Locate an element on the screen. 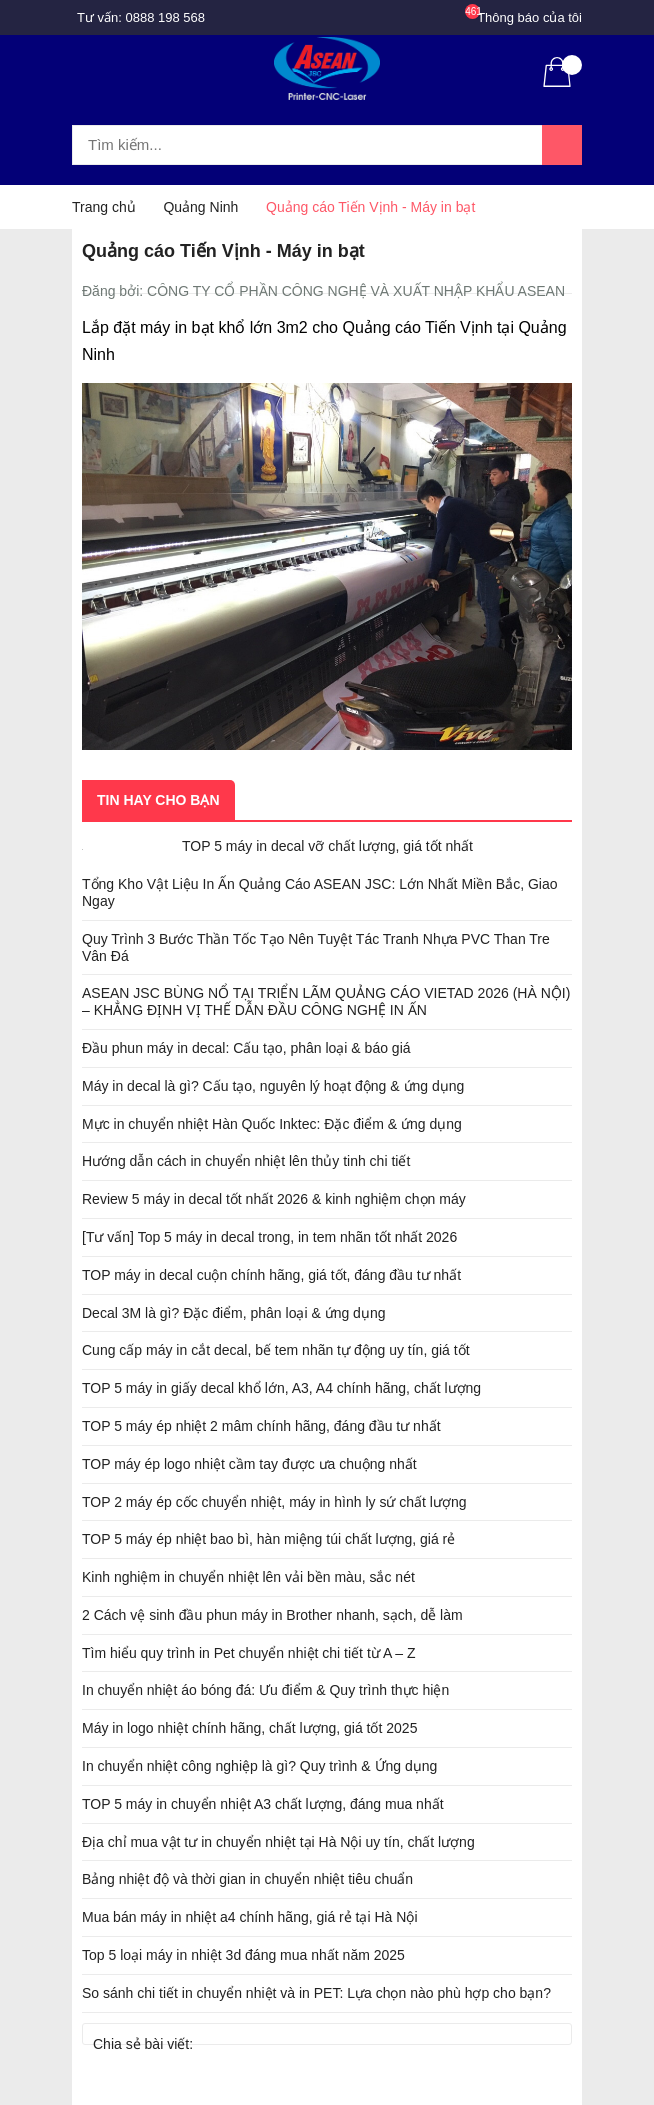  Máy in decal là gì? Cấu tạo, nguyên lý hoạt động & ứng dụng is located at coordinates (273, 1086).